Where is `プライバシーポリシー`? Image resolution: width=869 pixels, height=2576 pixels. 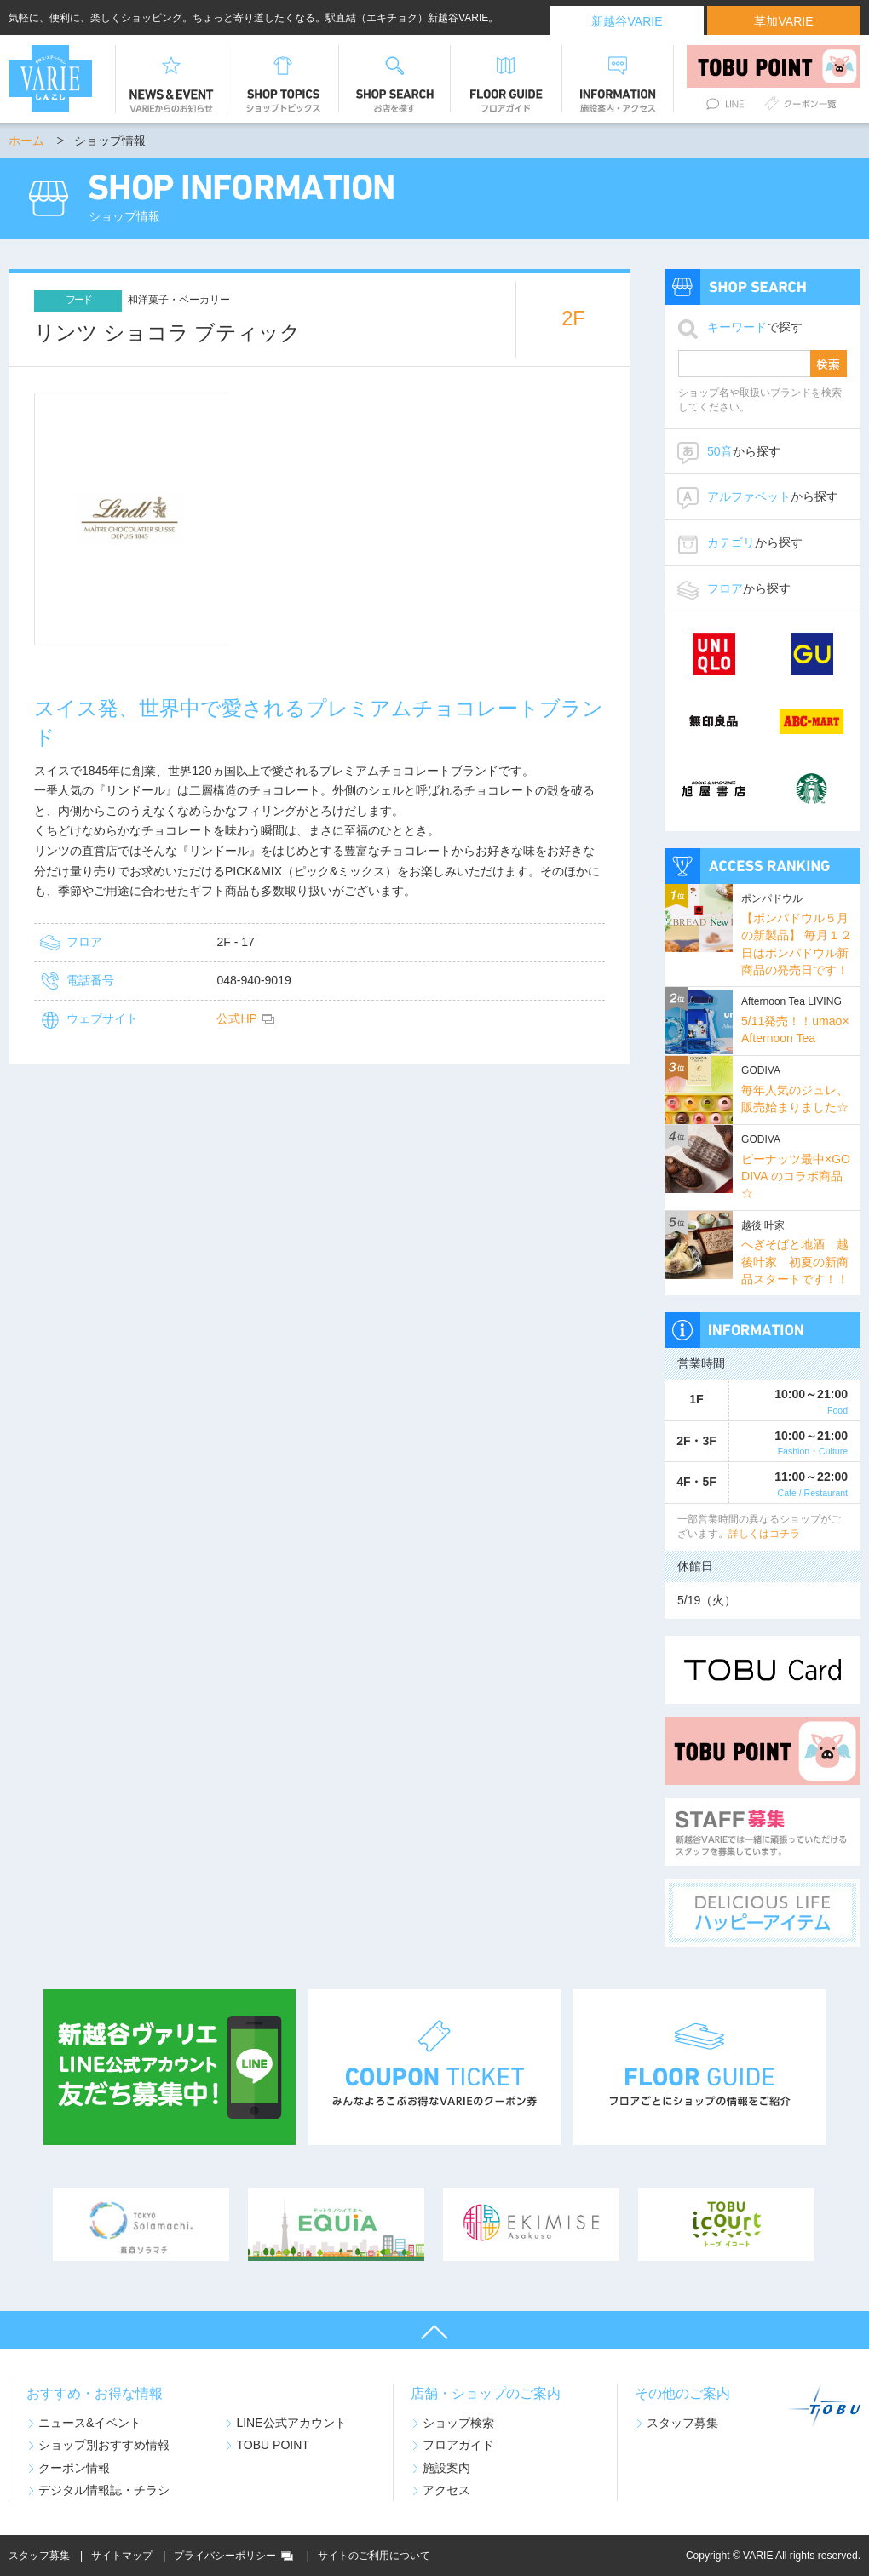
プライバシーポリシー is located at coordinates (225, 2556).